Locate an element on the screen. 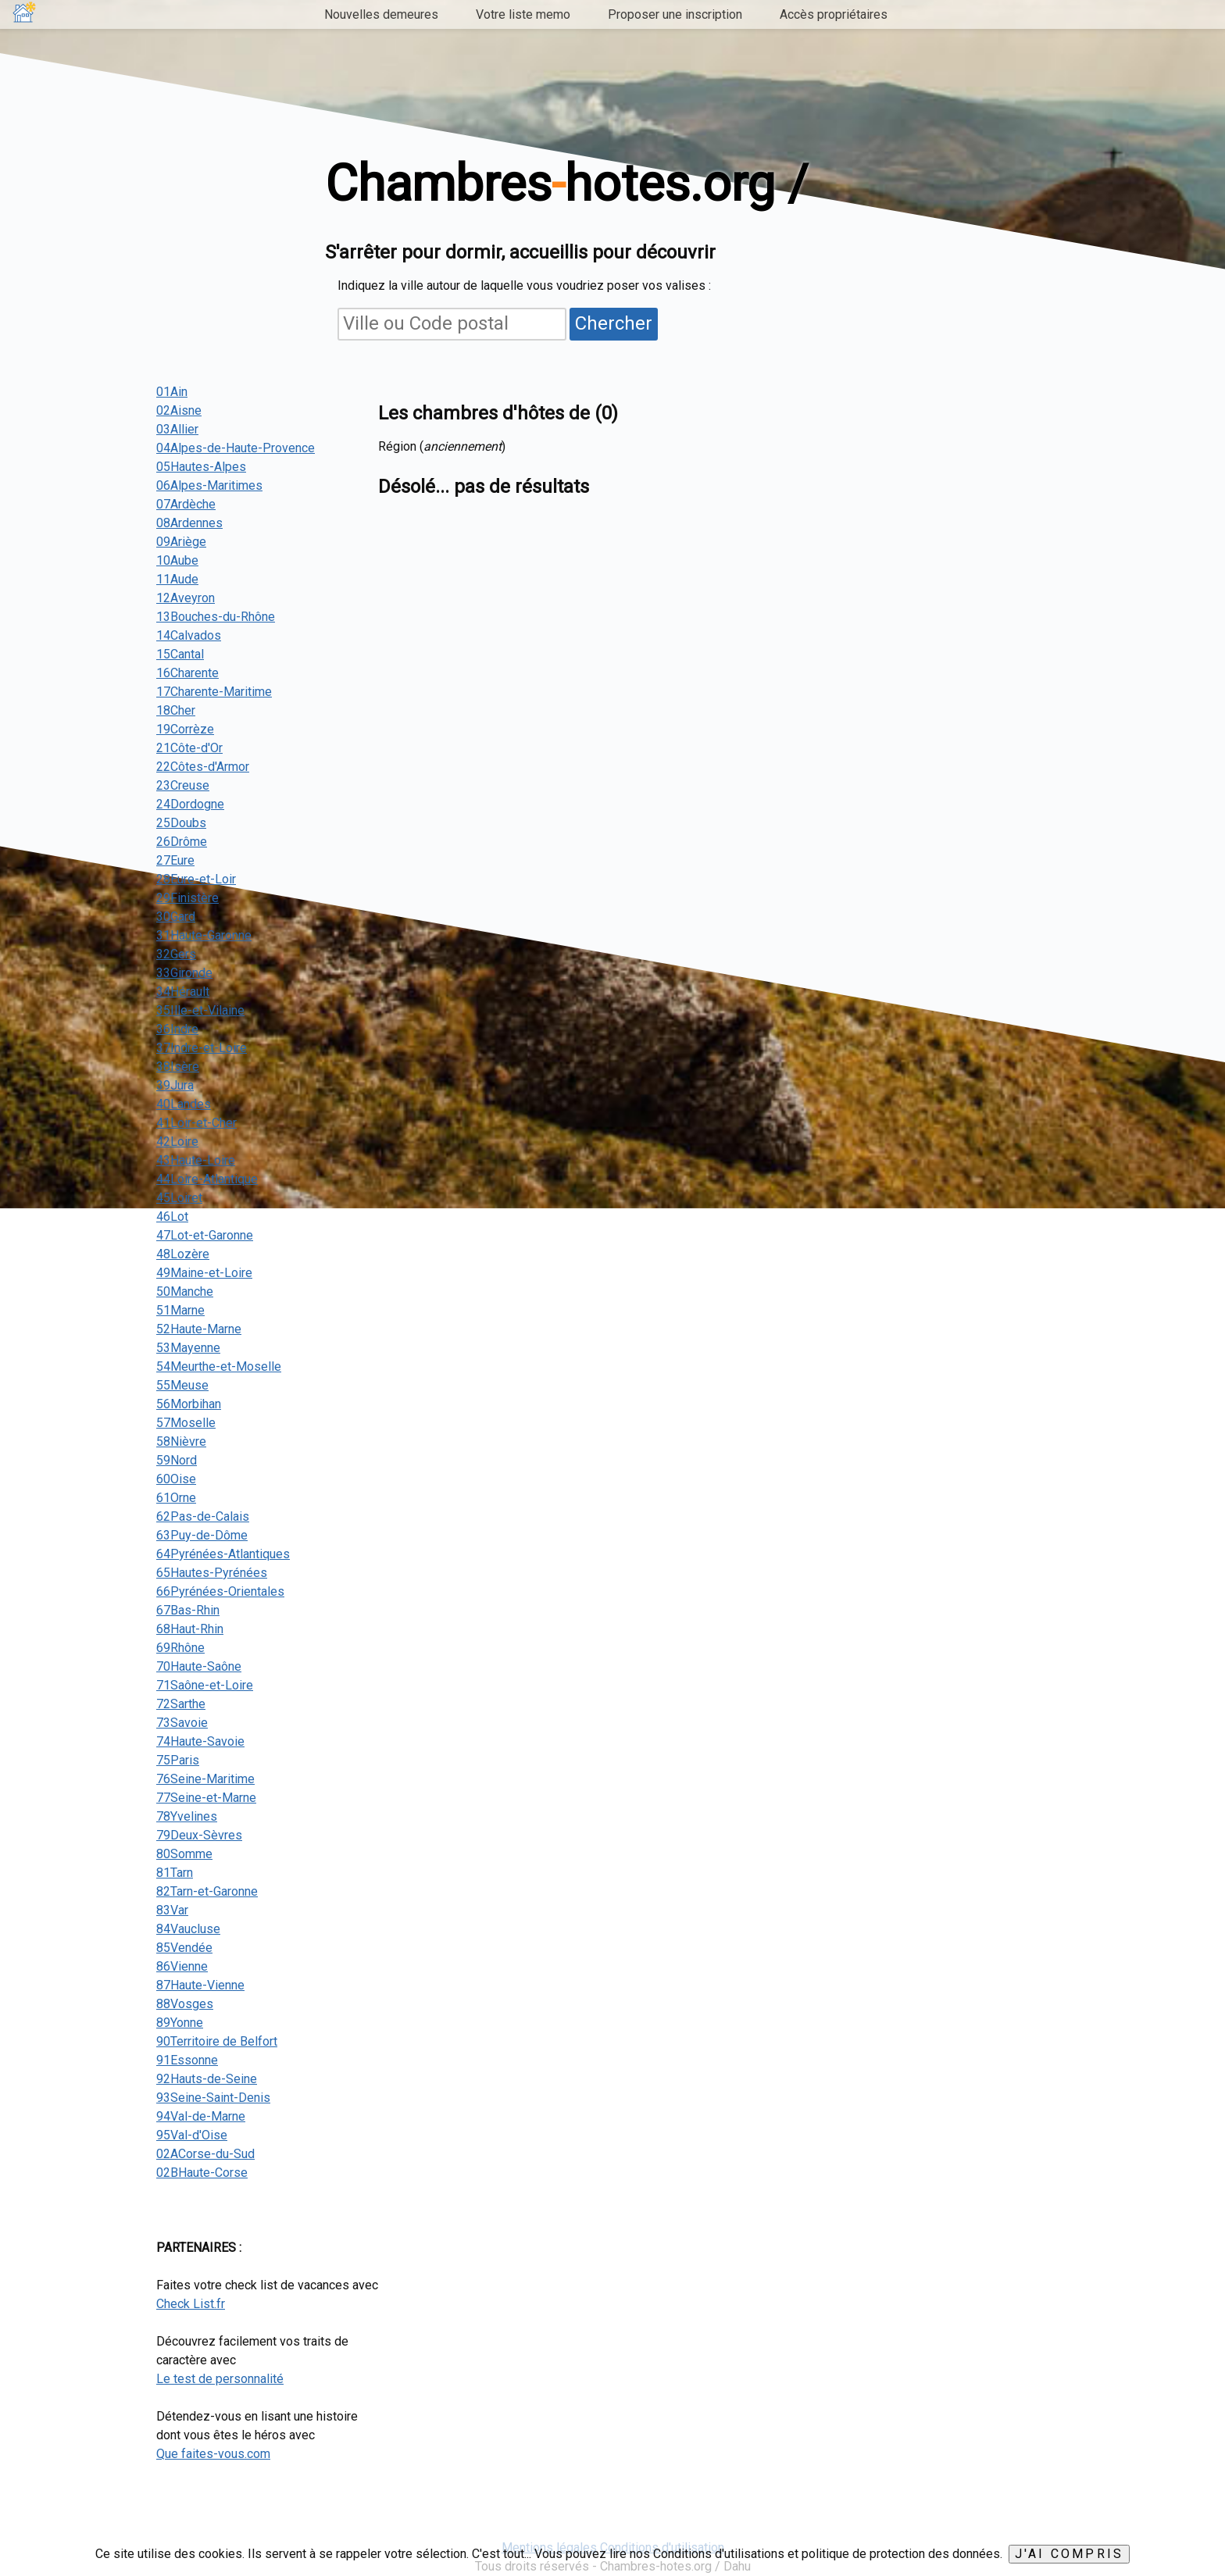 The height and width of the screenshot is (2576, 1225). 13Bouches-du-Rhône is located at coordinates (215, 616).